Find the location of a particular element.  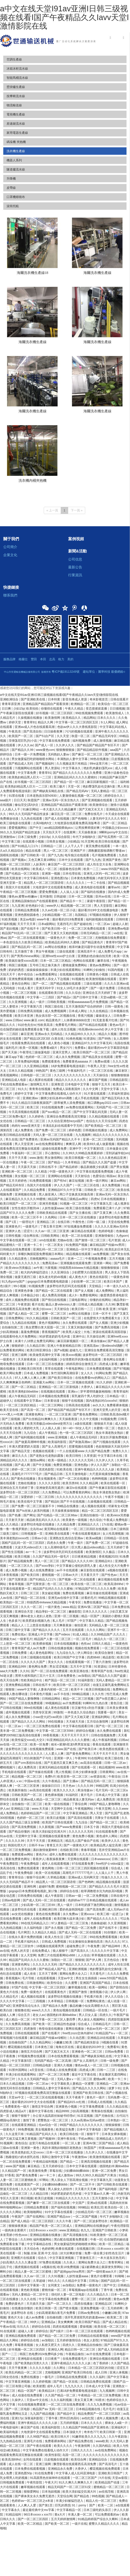

欧美另类69 is located at coordinates (70, 1483).